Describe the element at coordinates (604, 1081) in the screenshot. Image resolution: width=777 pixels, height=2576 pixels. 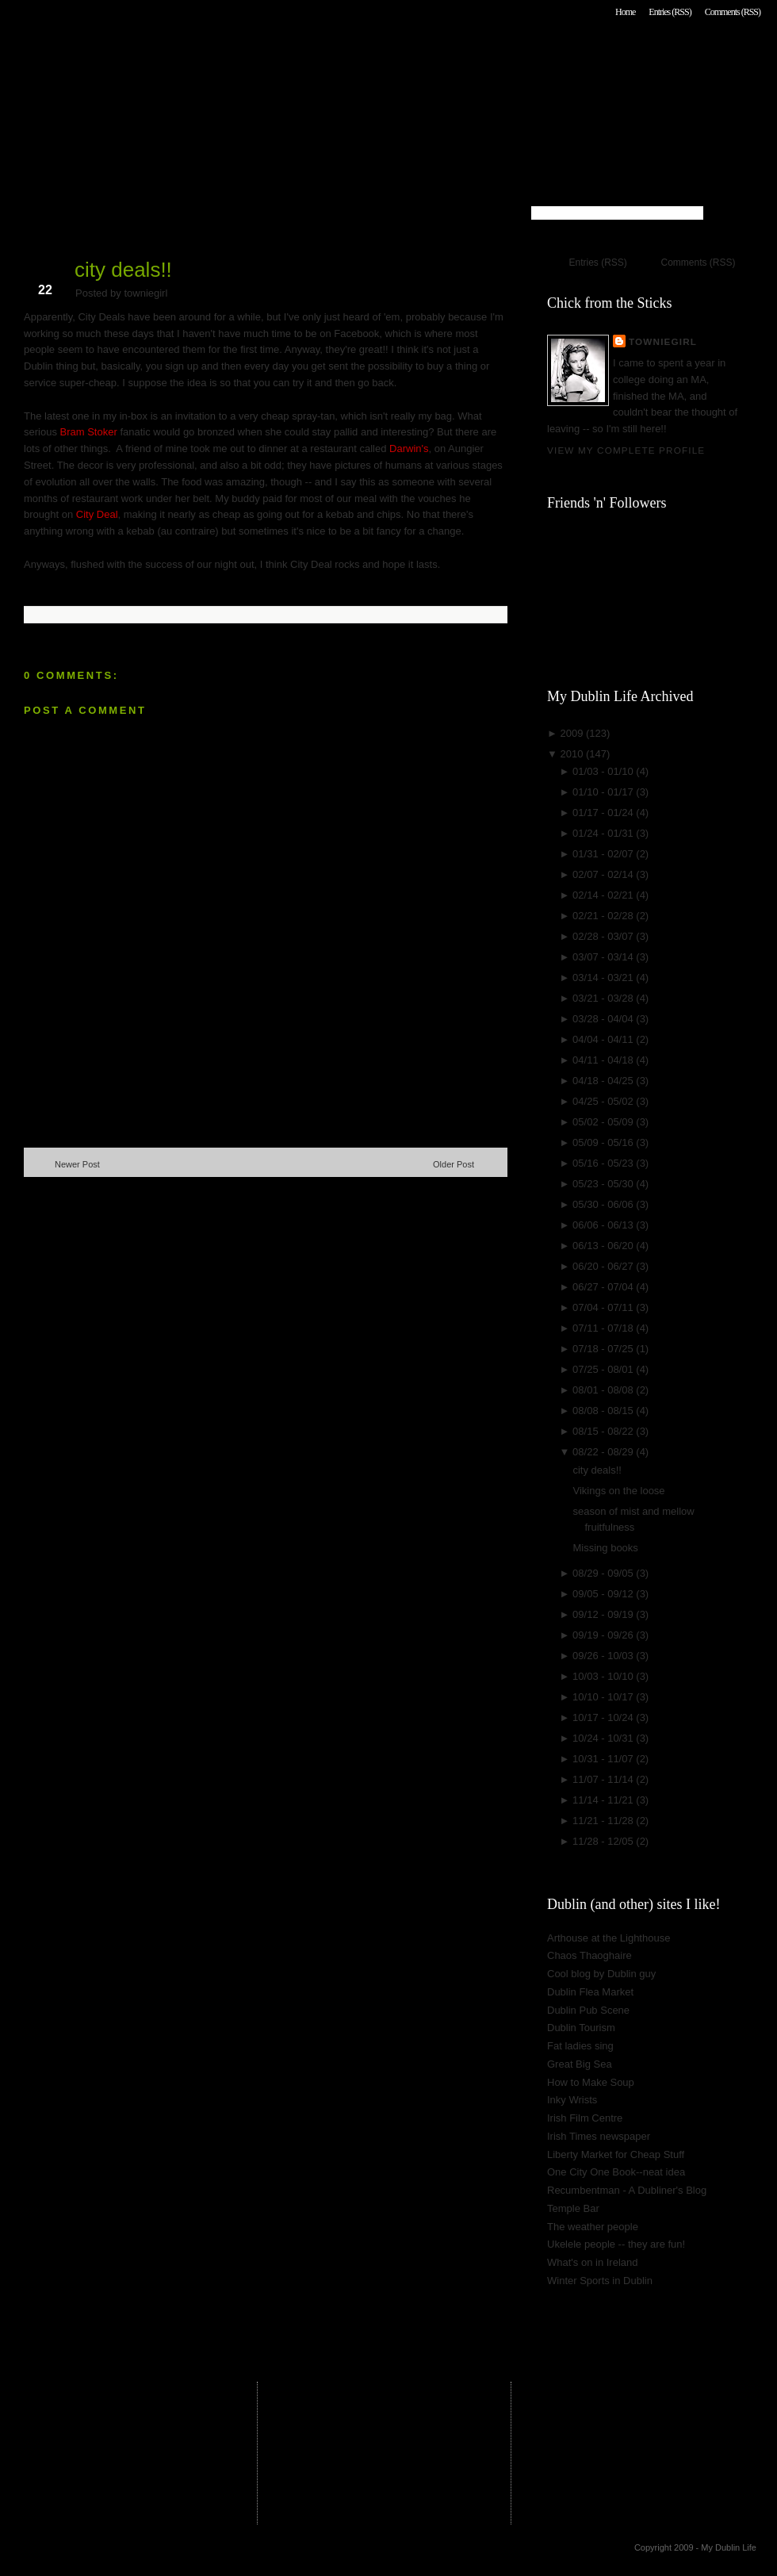
I see `04/18 - 04/25` at that location.